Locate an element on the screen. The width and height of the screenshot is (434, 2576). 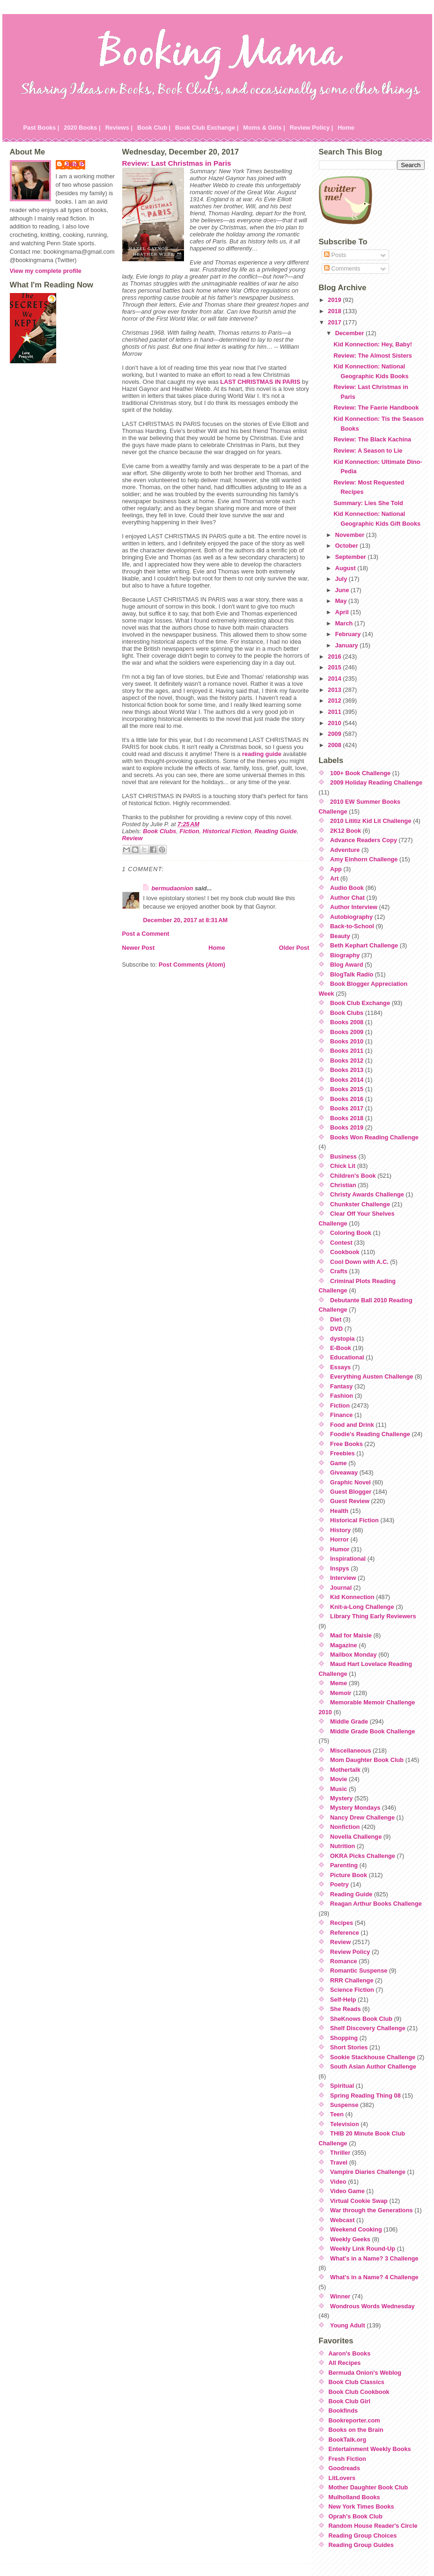
2015 is located at coordinates (335, 667).